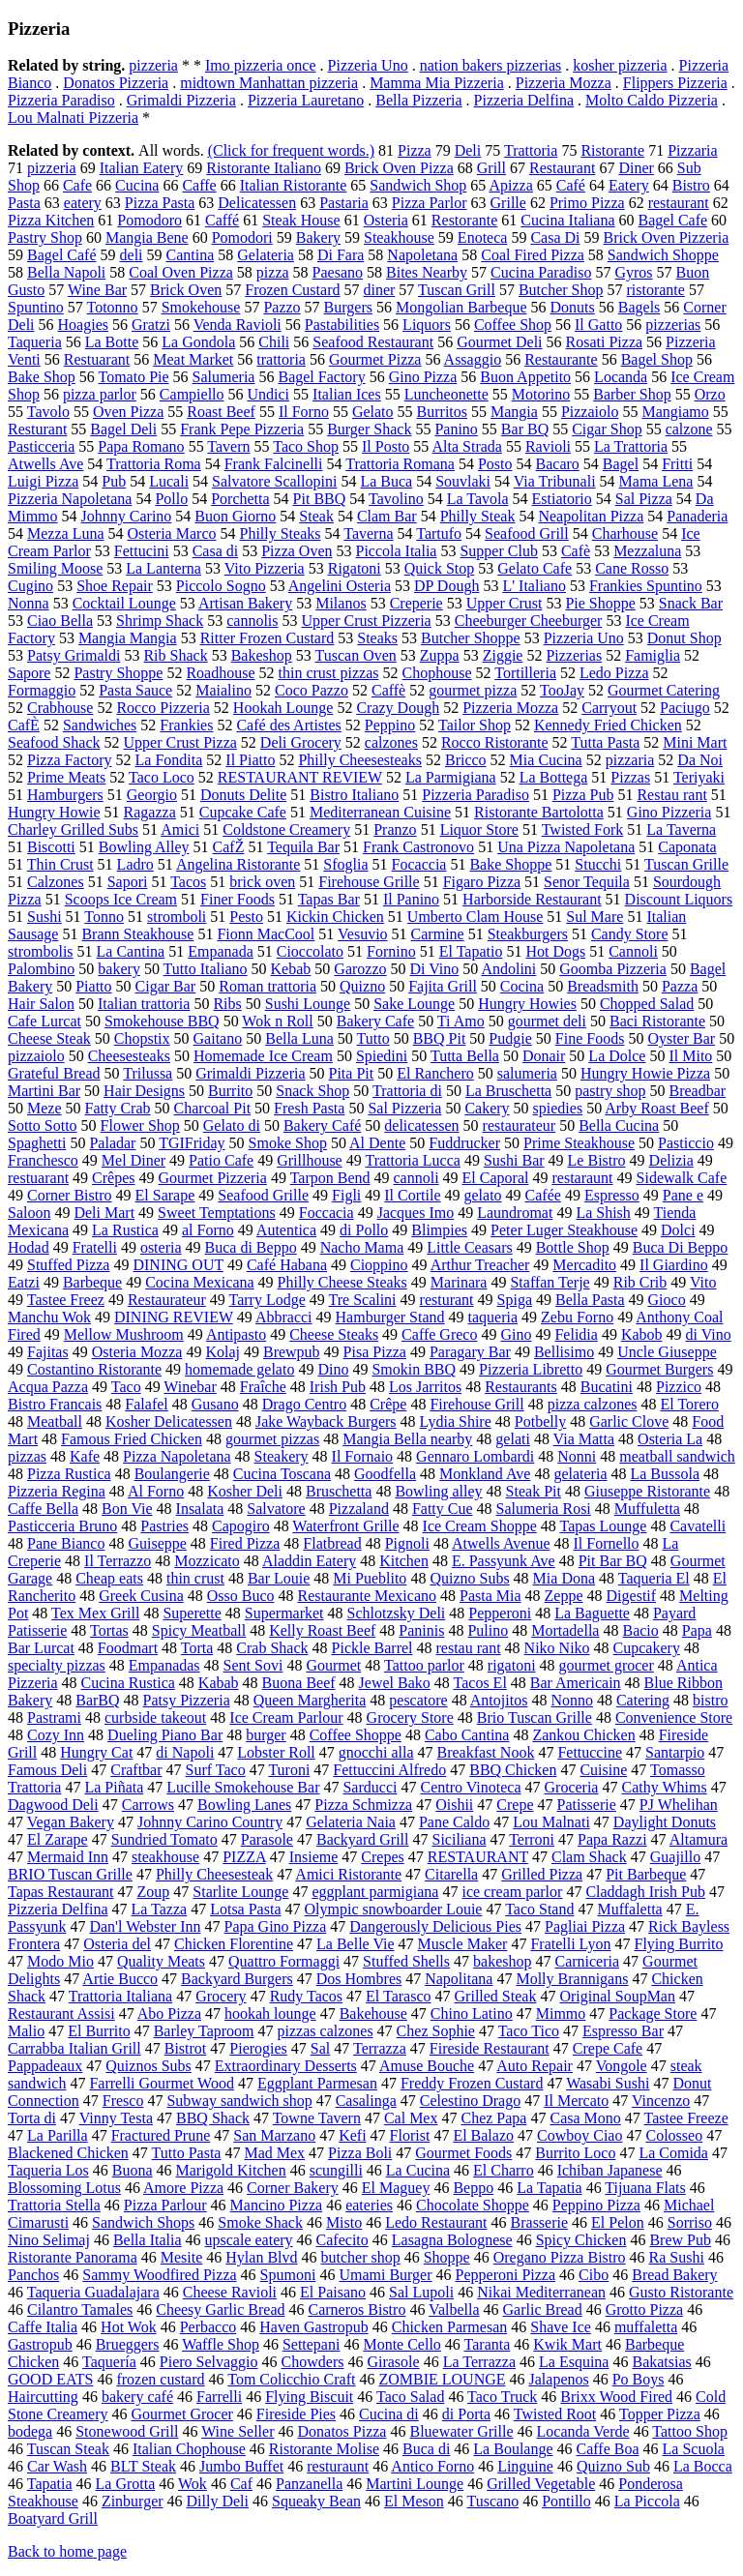 The image size is (743, 2576). What do you see at coordinates (396, 1613) in the screenshot?
I see `Schlotzsky Deli` at bounding box center [396, 1613].